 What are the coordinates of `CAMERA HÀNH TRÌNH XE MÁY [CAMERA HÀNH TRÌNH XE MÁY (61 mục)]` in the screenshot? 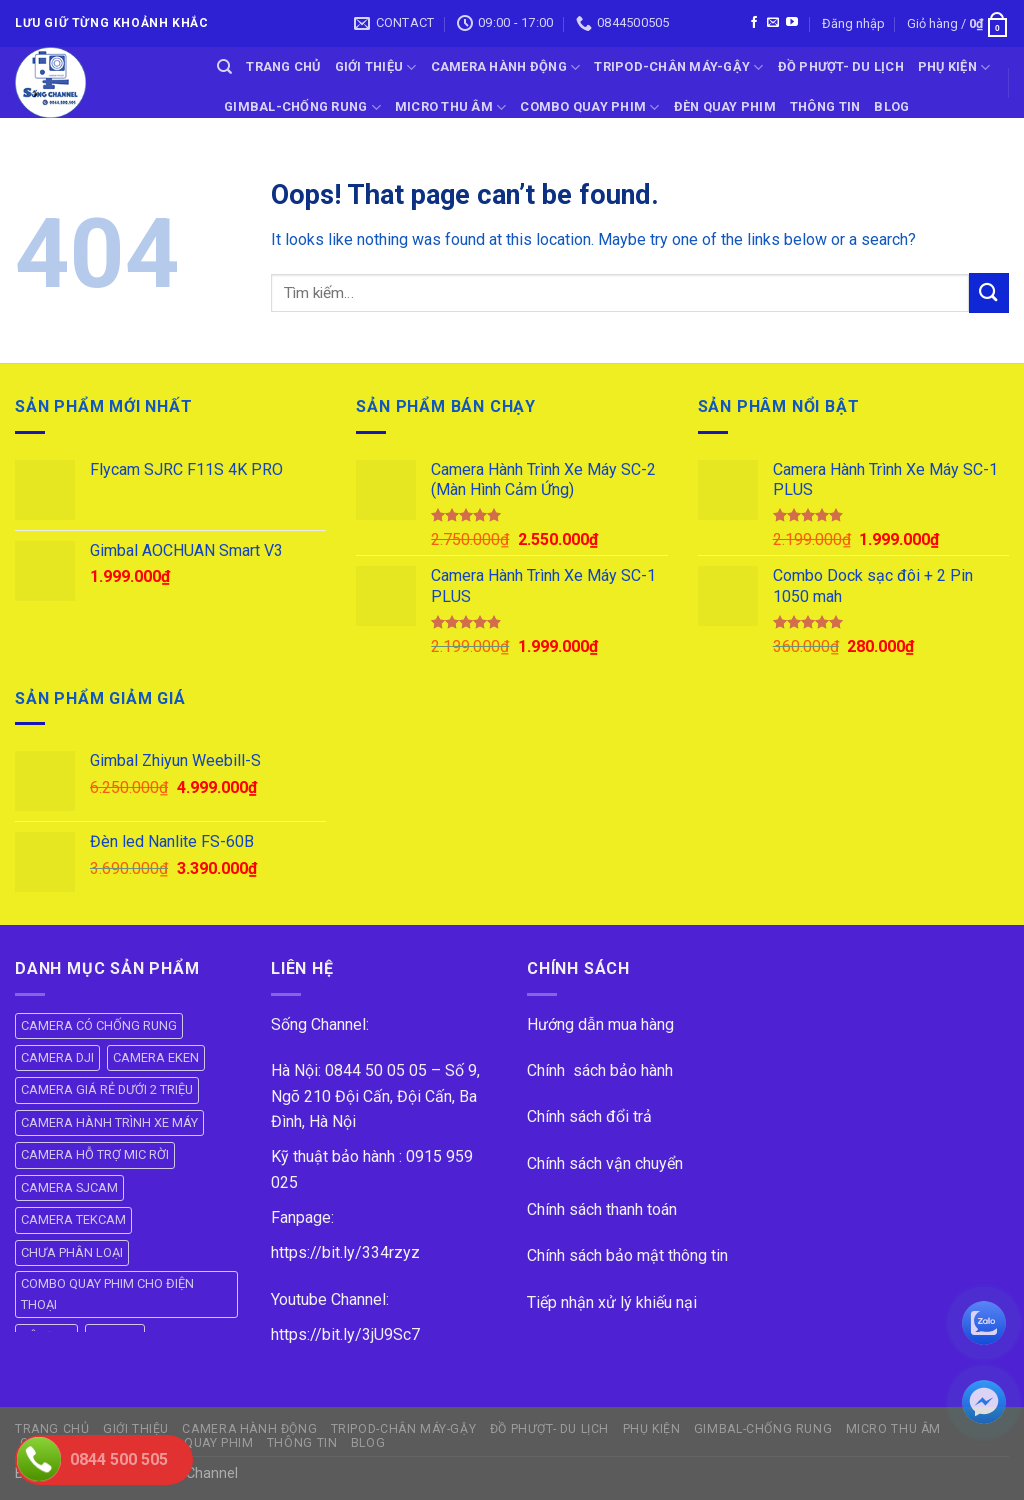 It's located at (109, 1122).